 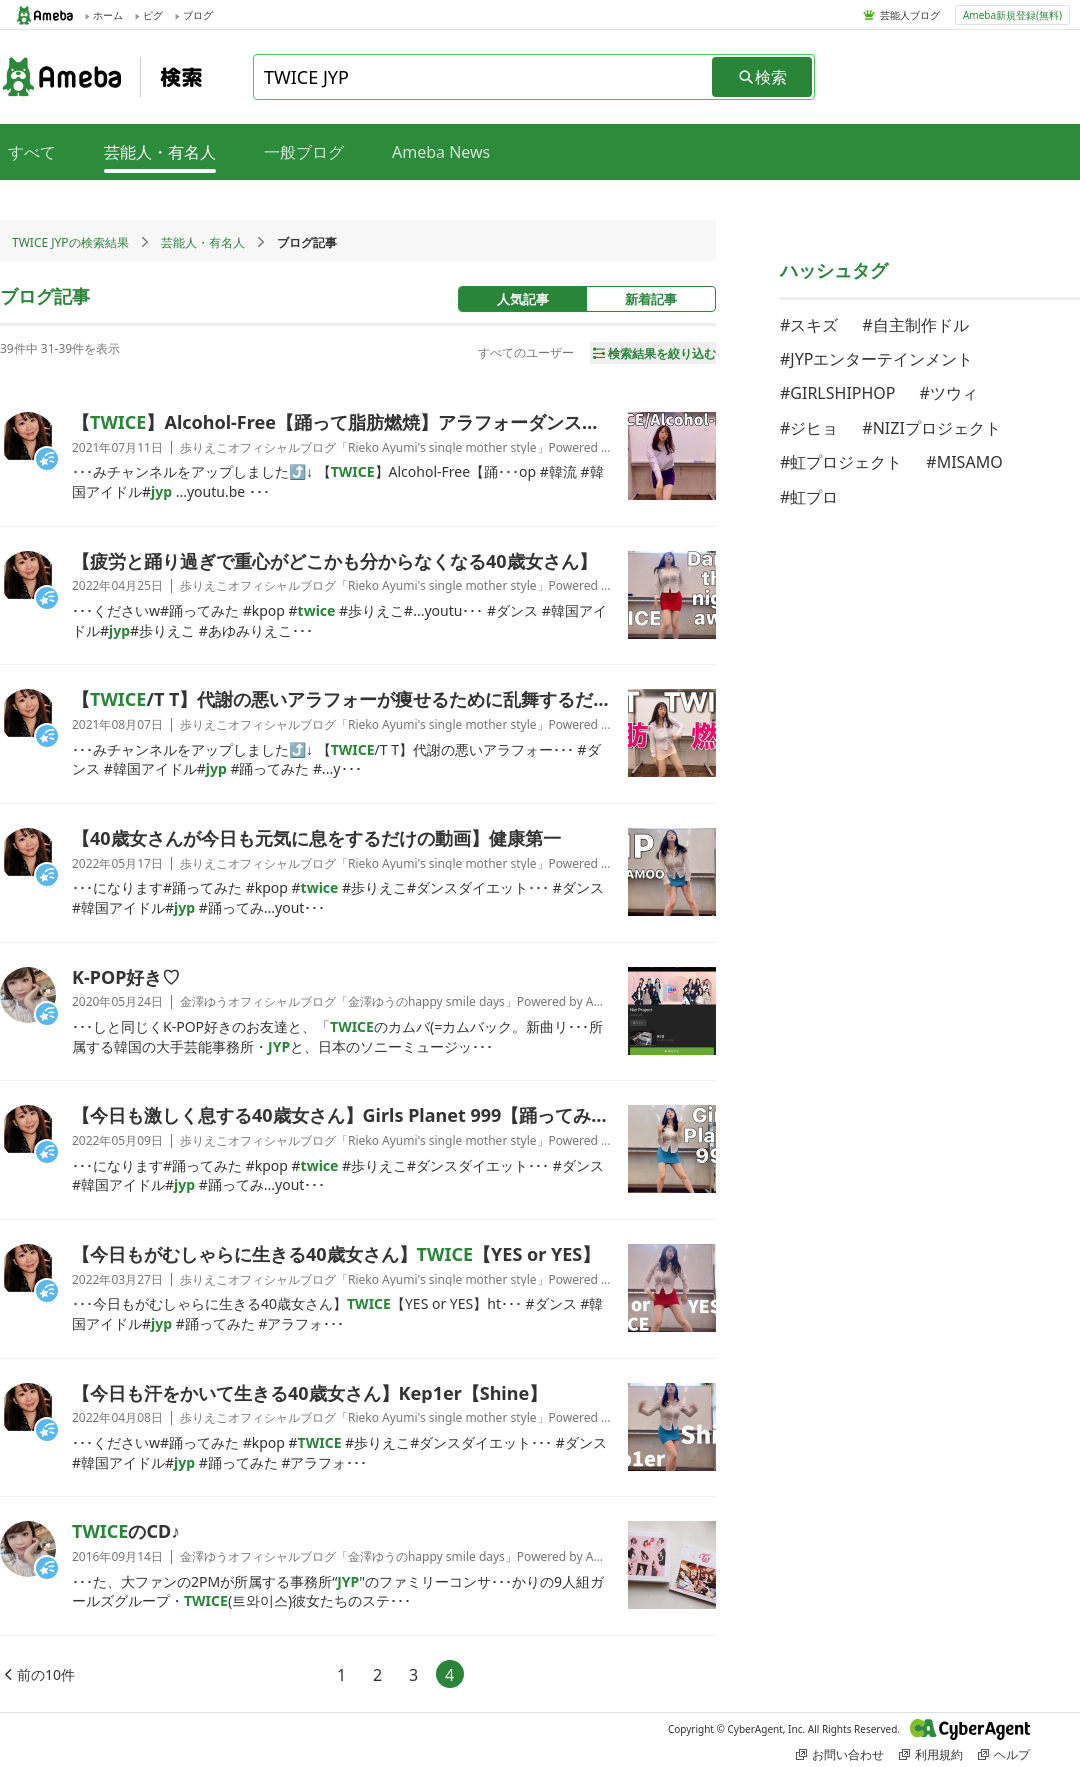 What do you see at coordinates (840, 1754) in the screenshot?
I see `お問い合わせ` at bounding box center [840, 1754].